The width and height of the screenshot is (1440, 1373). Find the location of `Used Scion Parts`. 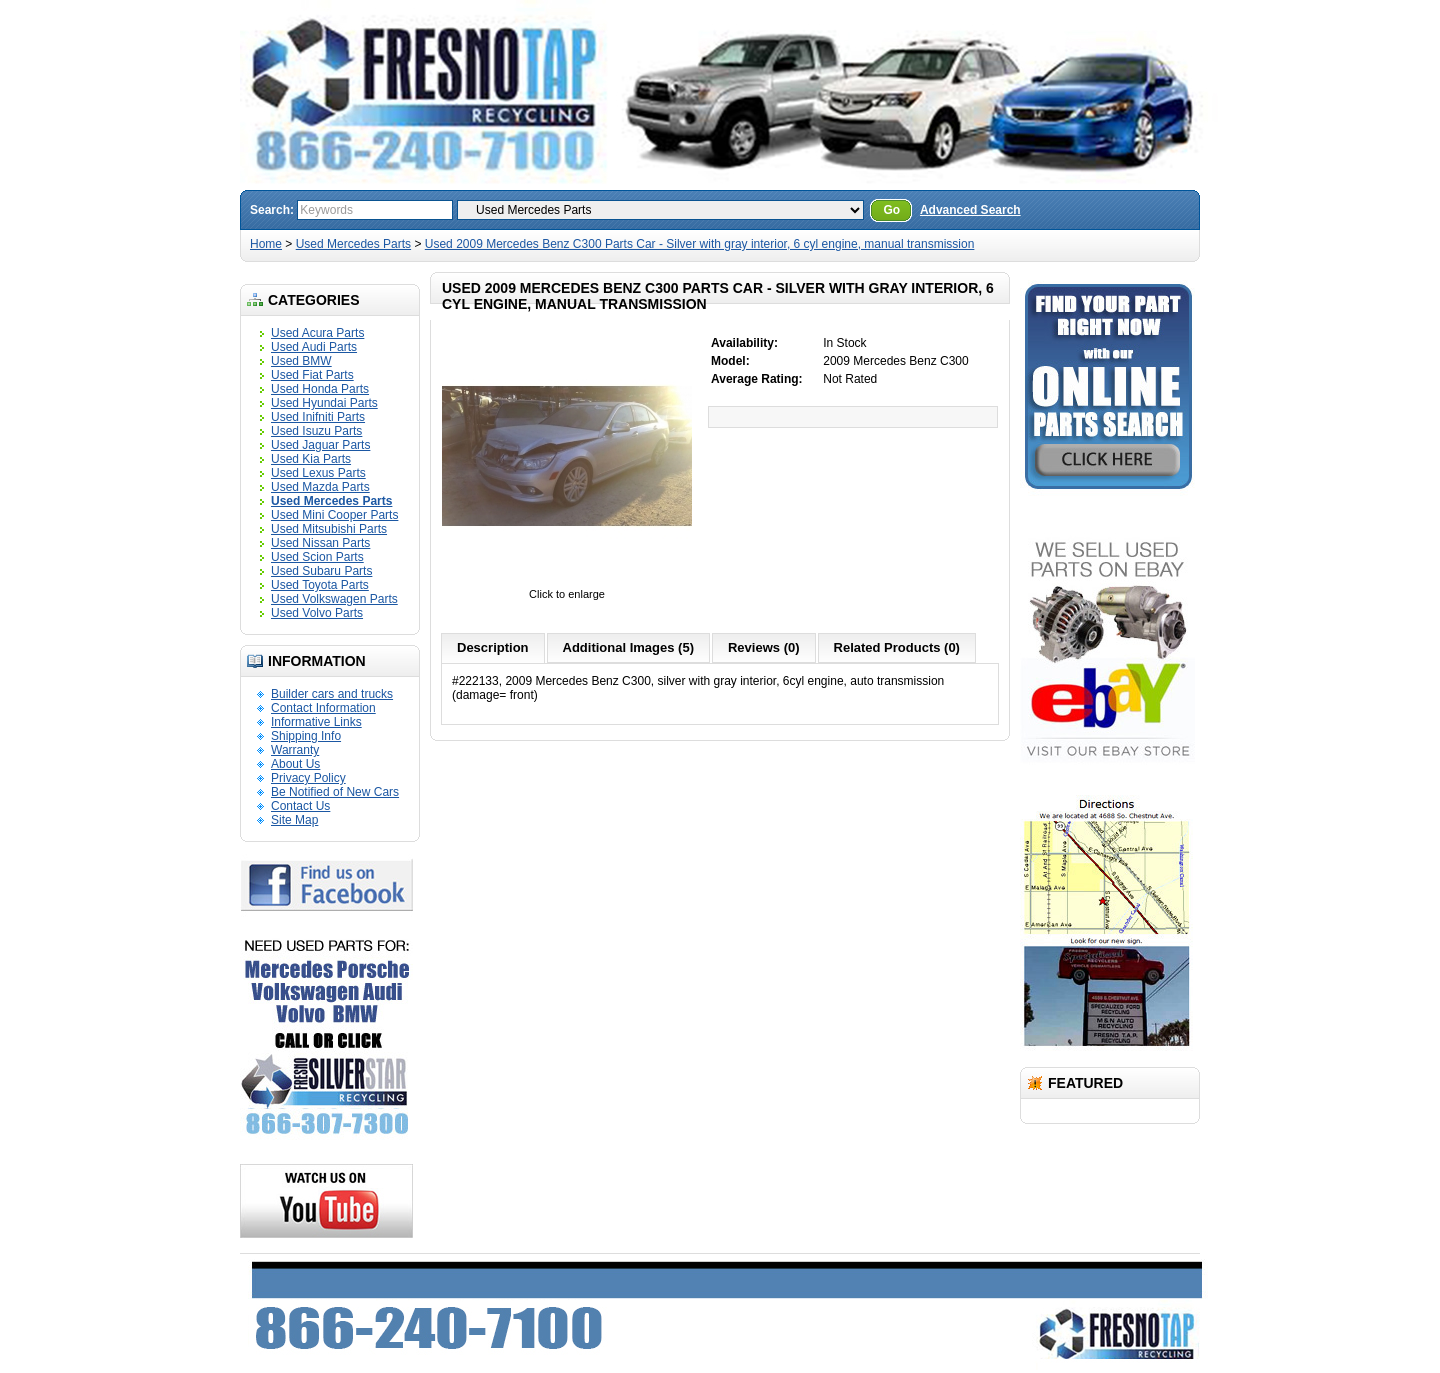

Used Scion Parts is located at coordinates (317, 557).